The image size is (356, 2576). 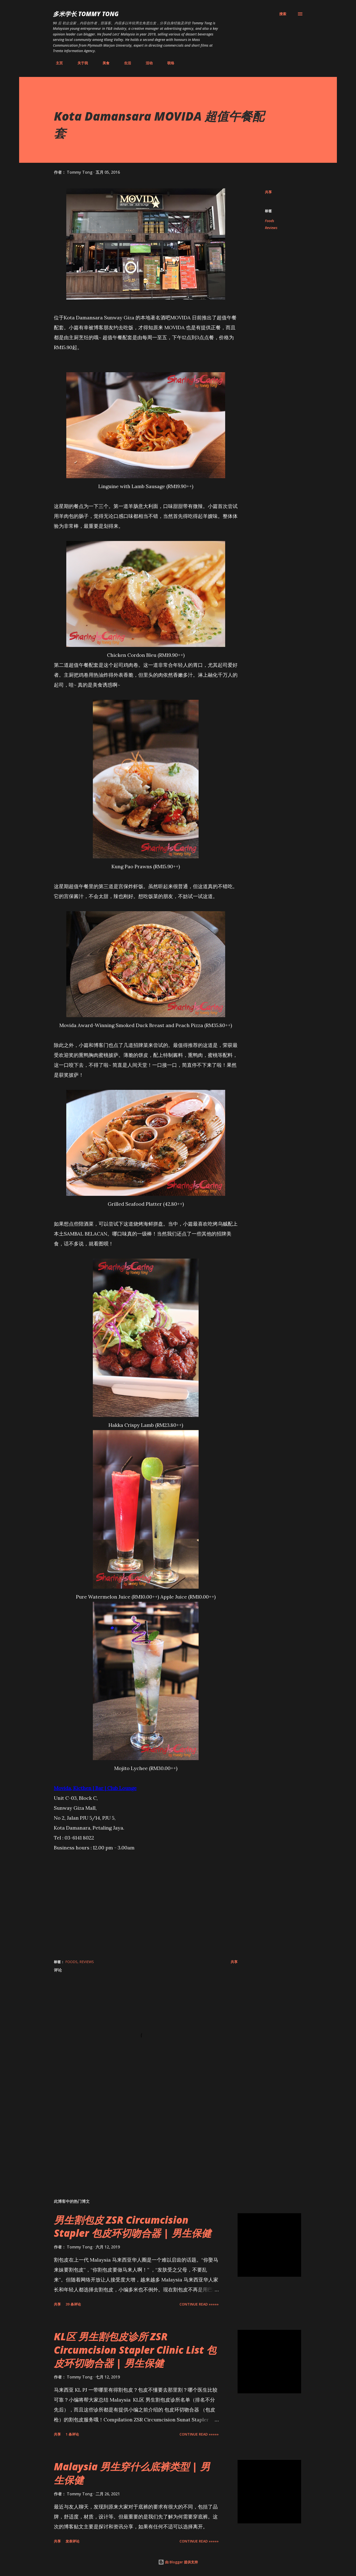 I want to click on 1 条评论, so click(x=72, y=2434).